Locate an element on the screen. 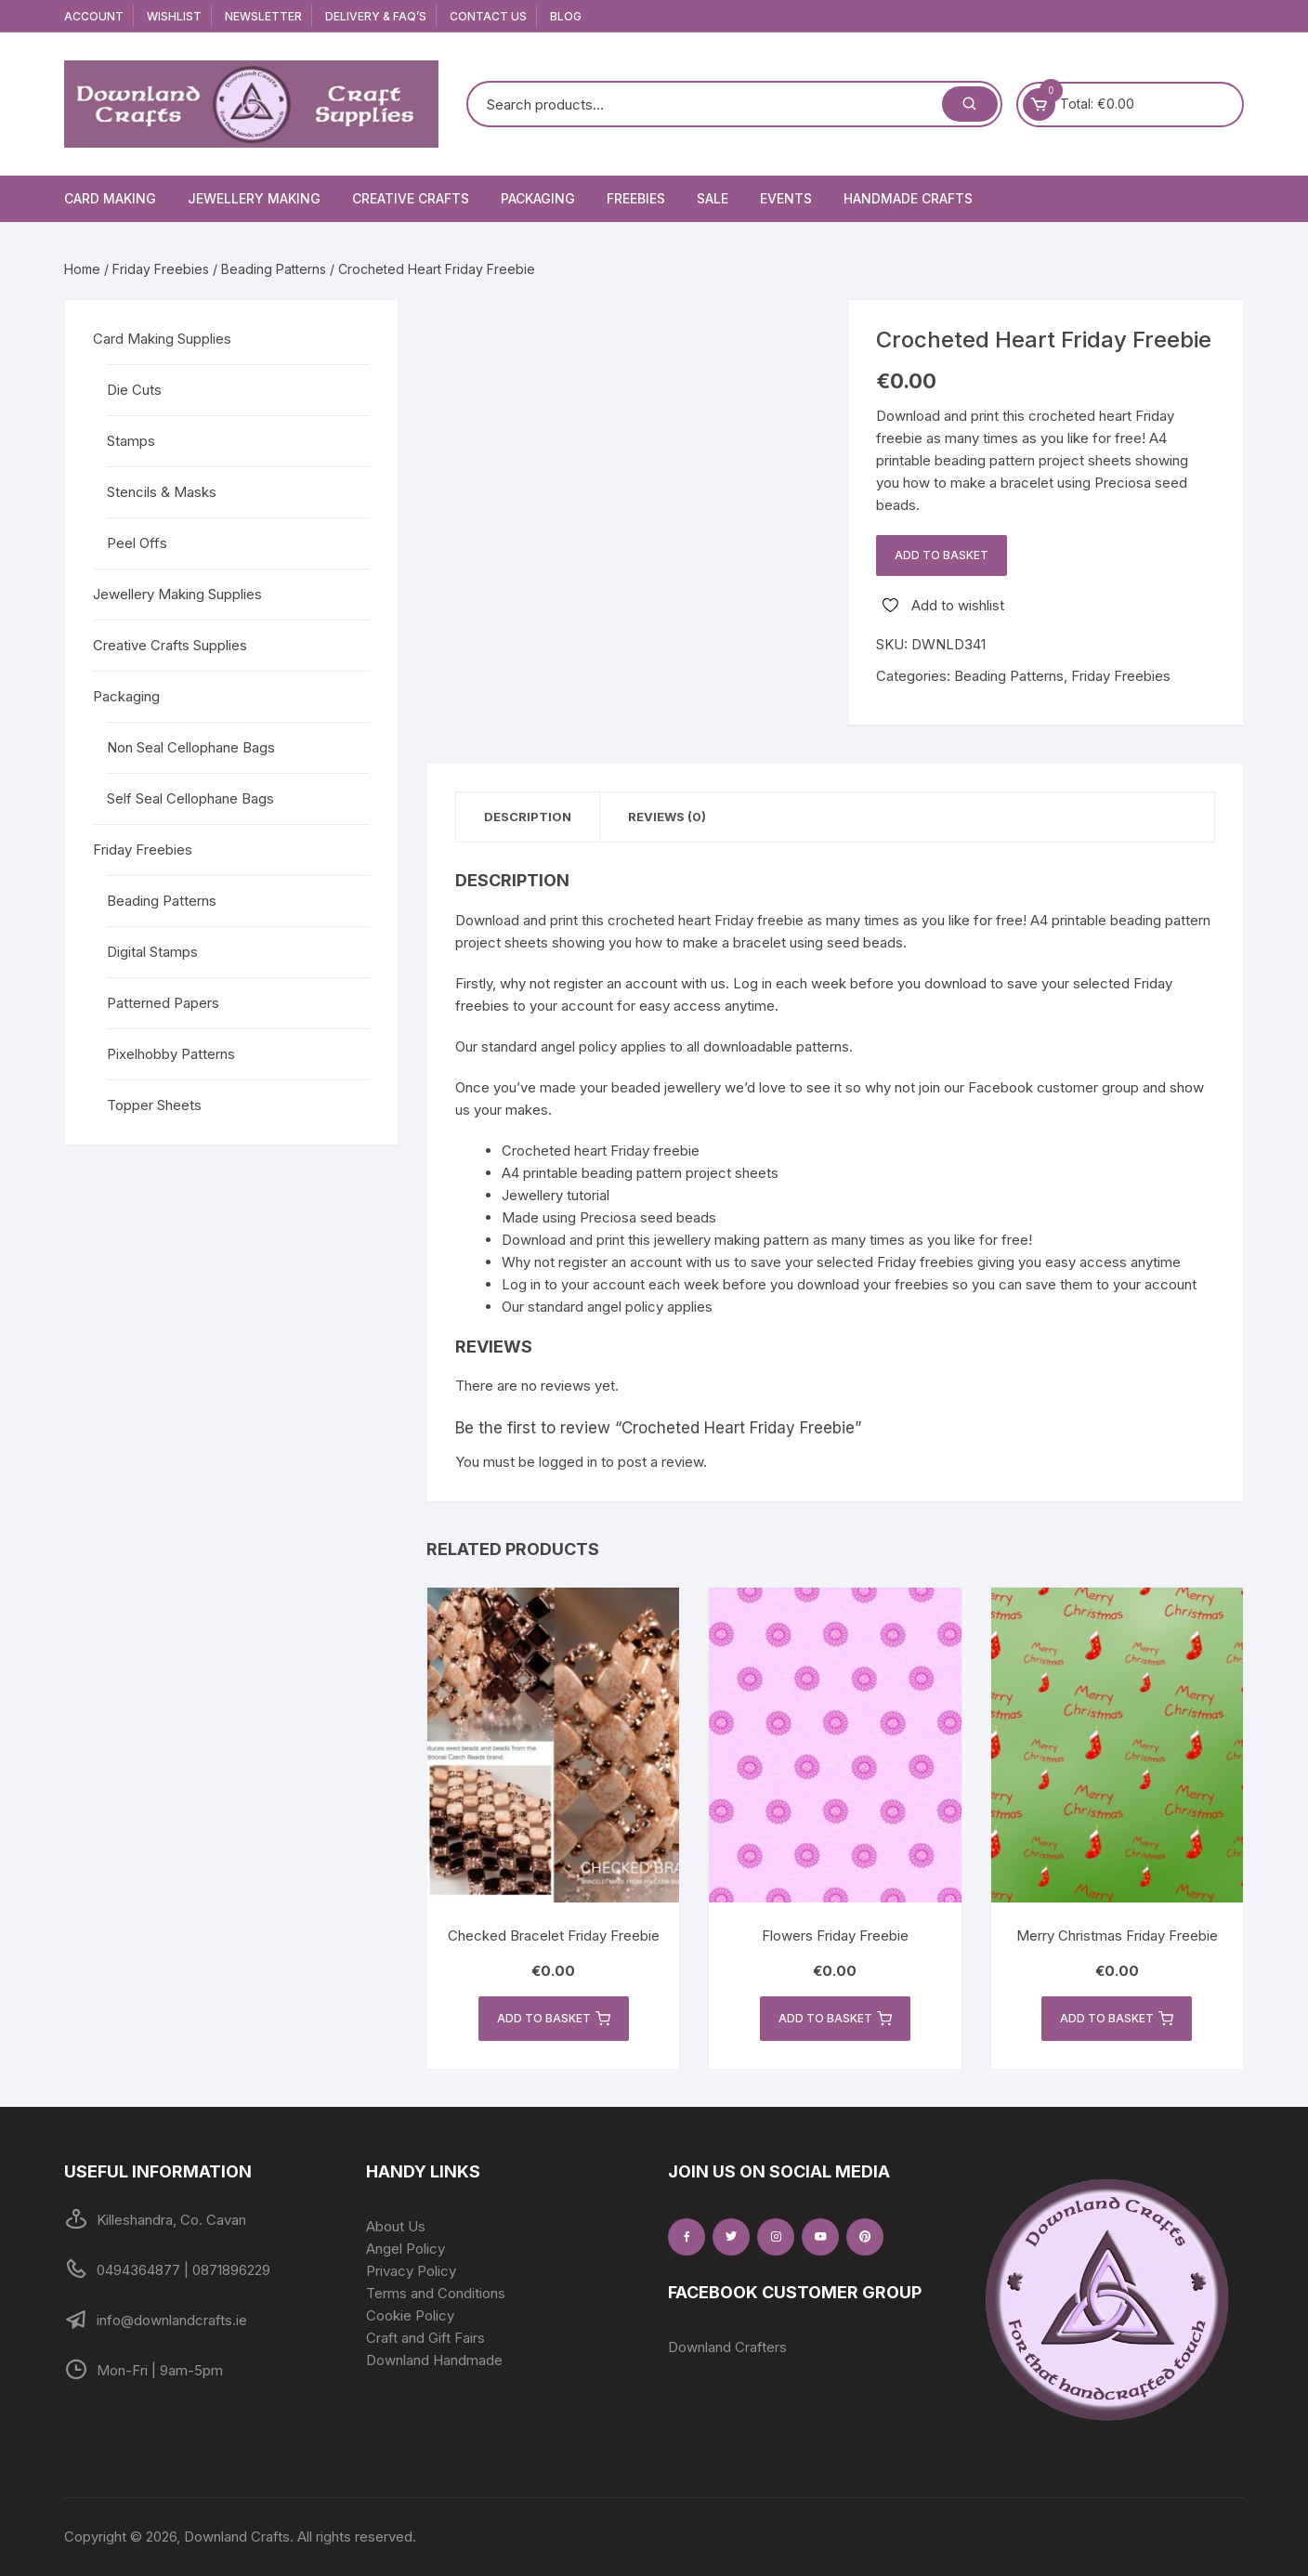 Image resolution: width=1308 pixels, height=2576 pixels. Blog is located at coordinates (566, 16).